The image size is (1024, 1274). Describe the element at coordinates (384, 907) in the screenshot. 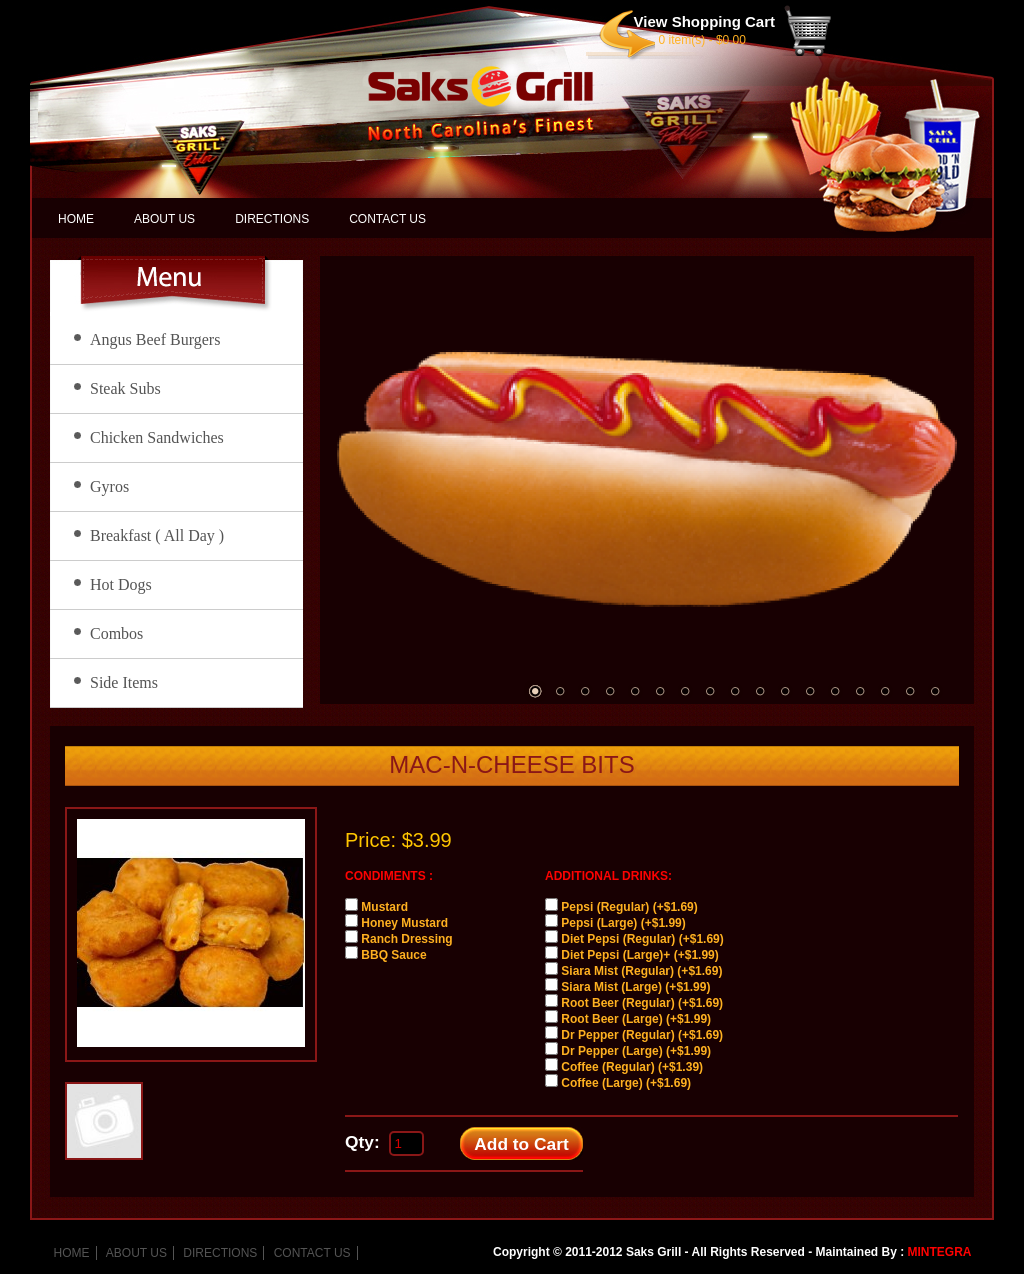

I see `Mustard` at that location.